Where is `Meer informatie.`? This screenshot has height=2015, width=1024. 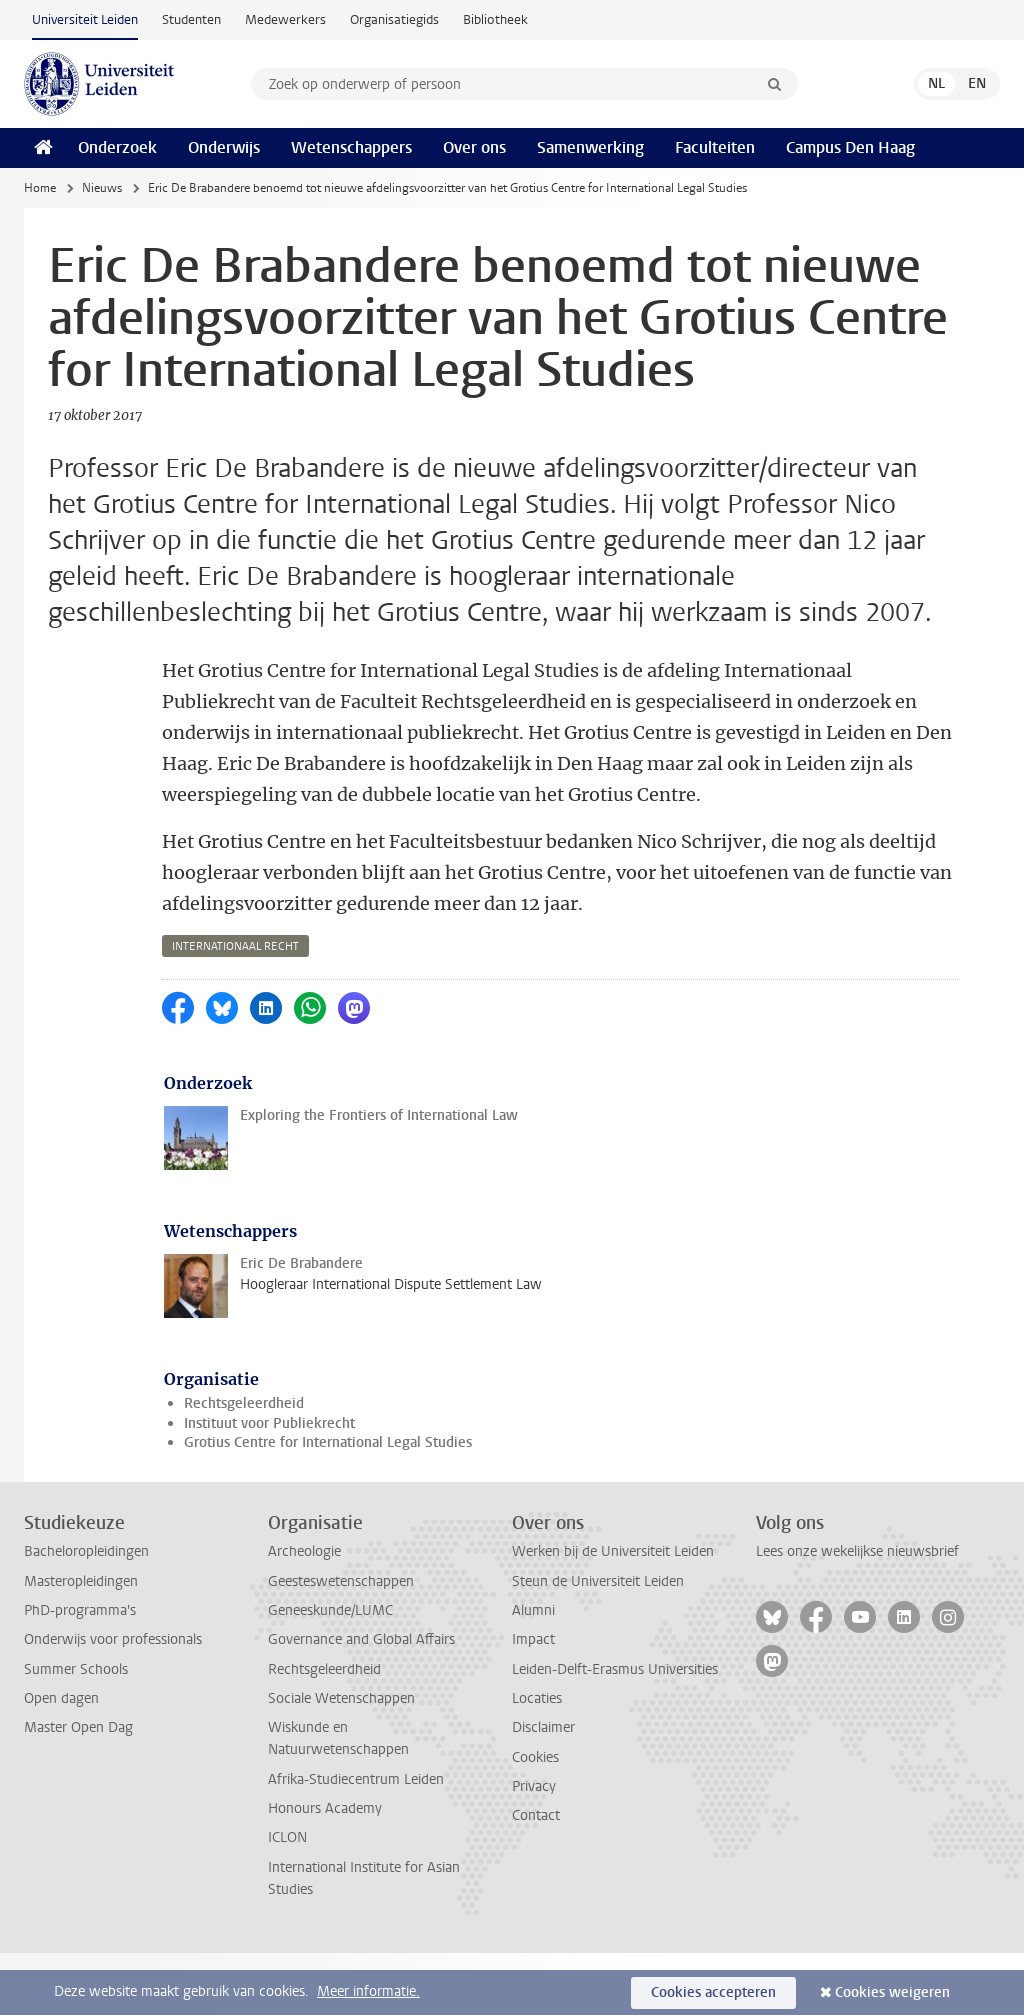 Meer informatie. is located at coordinates (368, 1991).